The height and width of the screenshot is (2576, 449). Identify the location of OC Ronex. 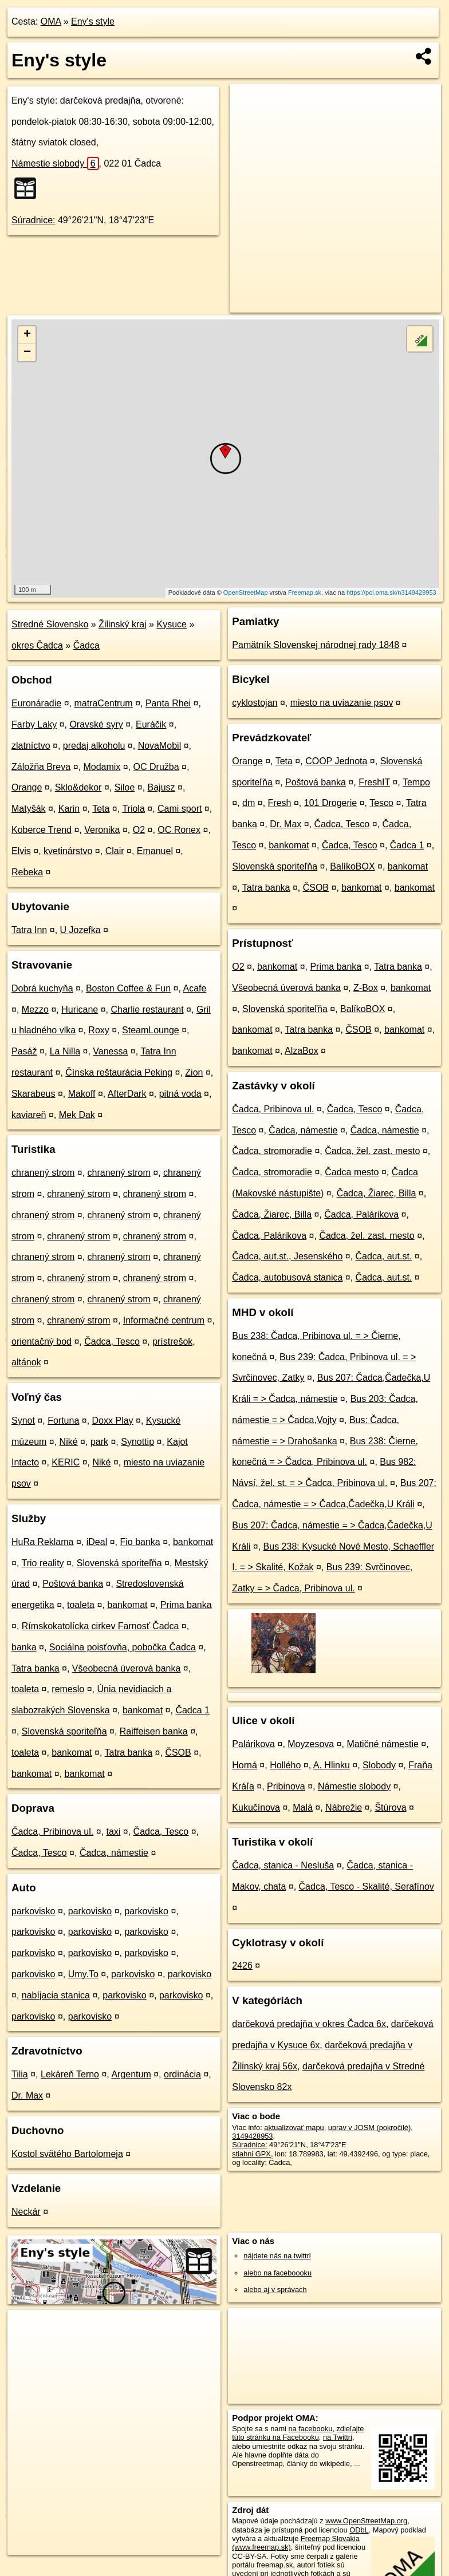
(178, 830).